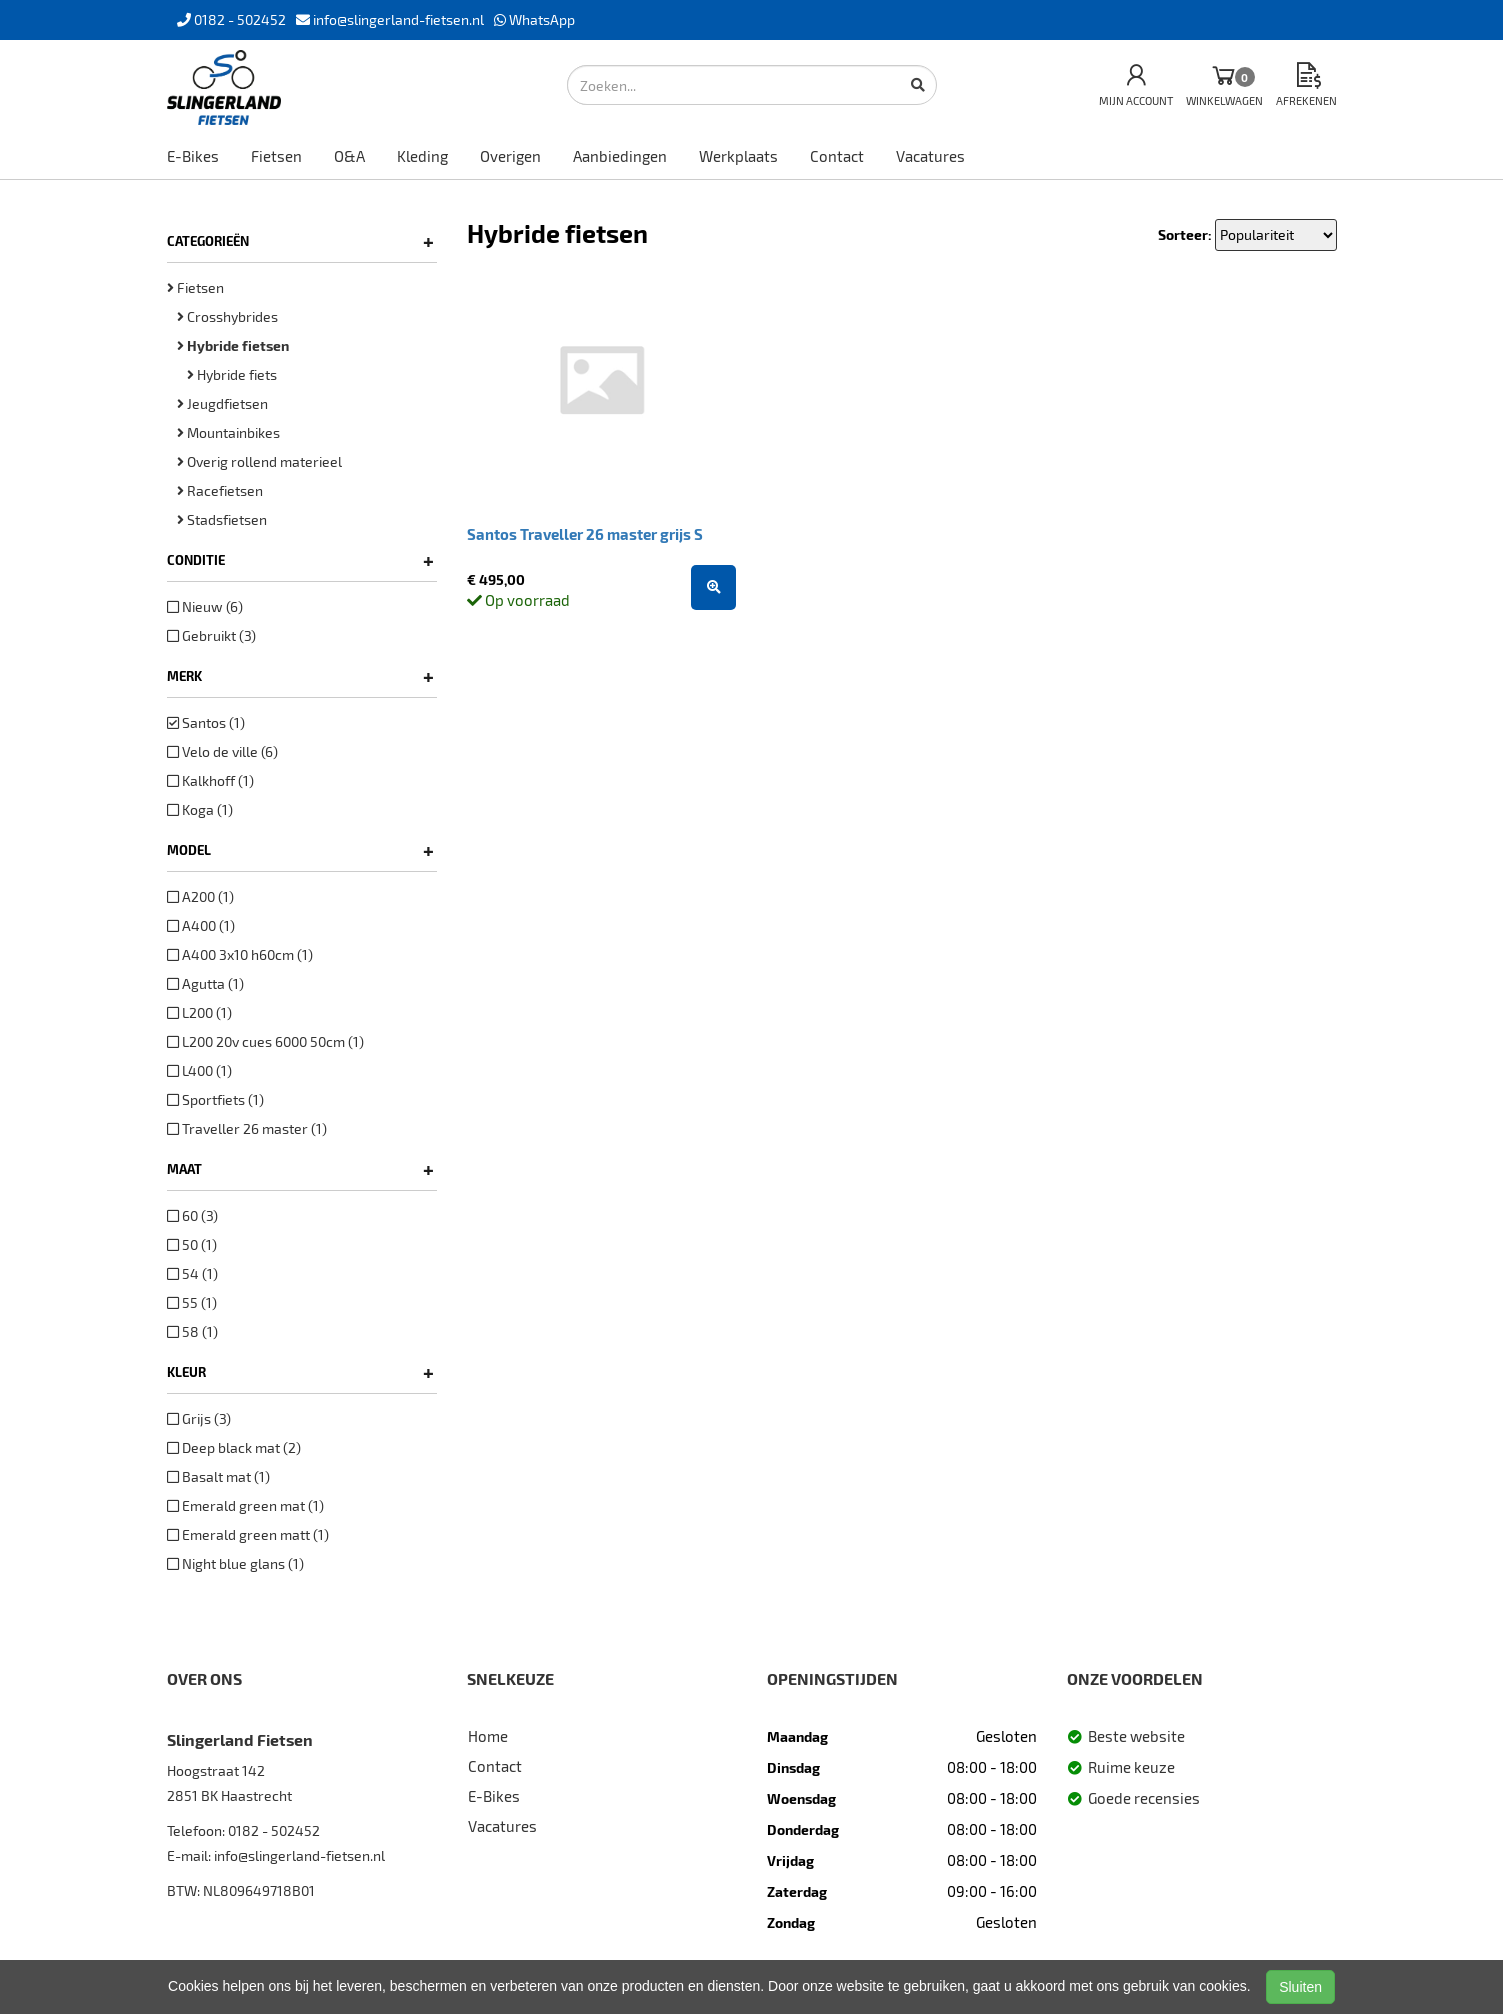  What do you see at coordinates (228, 432) in the screenshot?
I see `Mountainbikes` at bounding box center [228, 432].